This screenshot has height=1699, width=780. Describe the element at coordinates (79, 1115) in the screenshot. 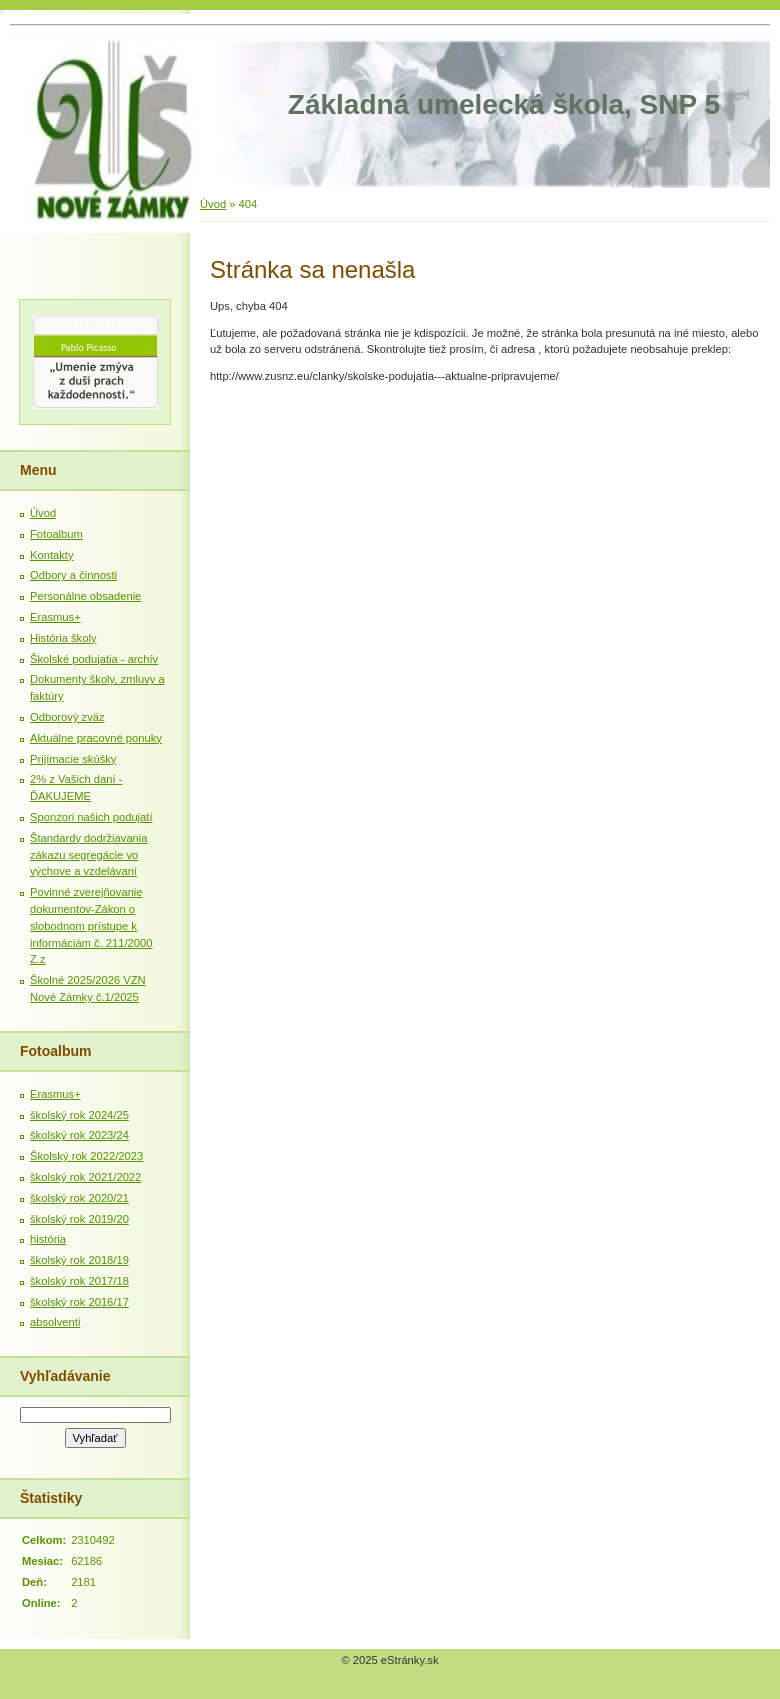

I see `školský rok 2024/25` at that location.